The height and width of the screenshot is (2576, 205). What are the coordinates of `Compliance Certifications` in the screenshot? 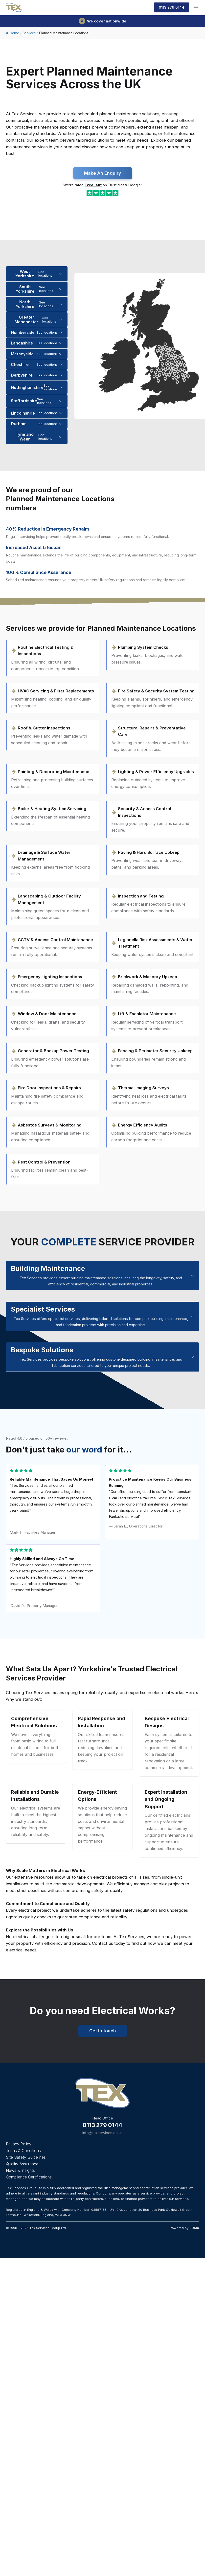 It's located at (29, 2148).